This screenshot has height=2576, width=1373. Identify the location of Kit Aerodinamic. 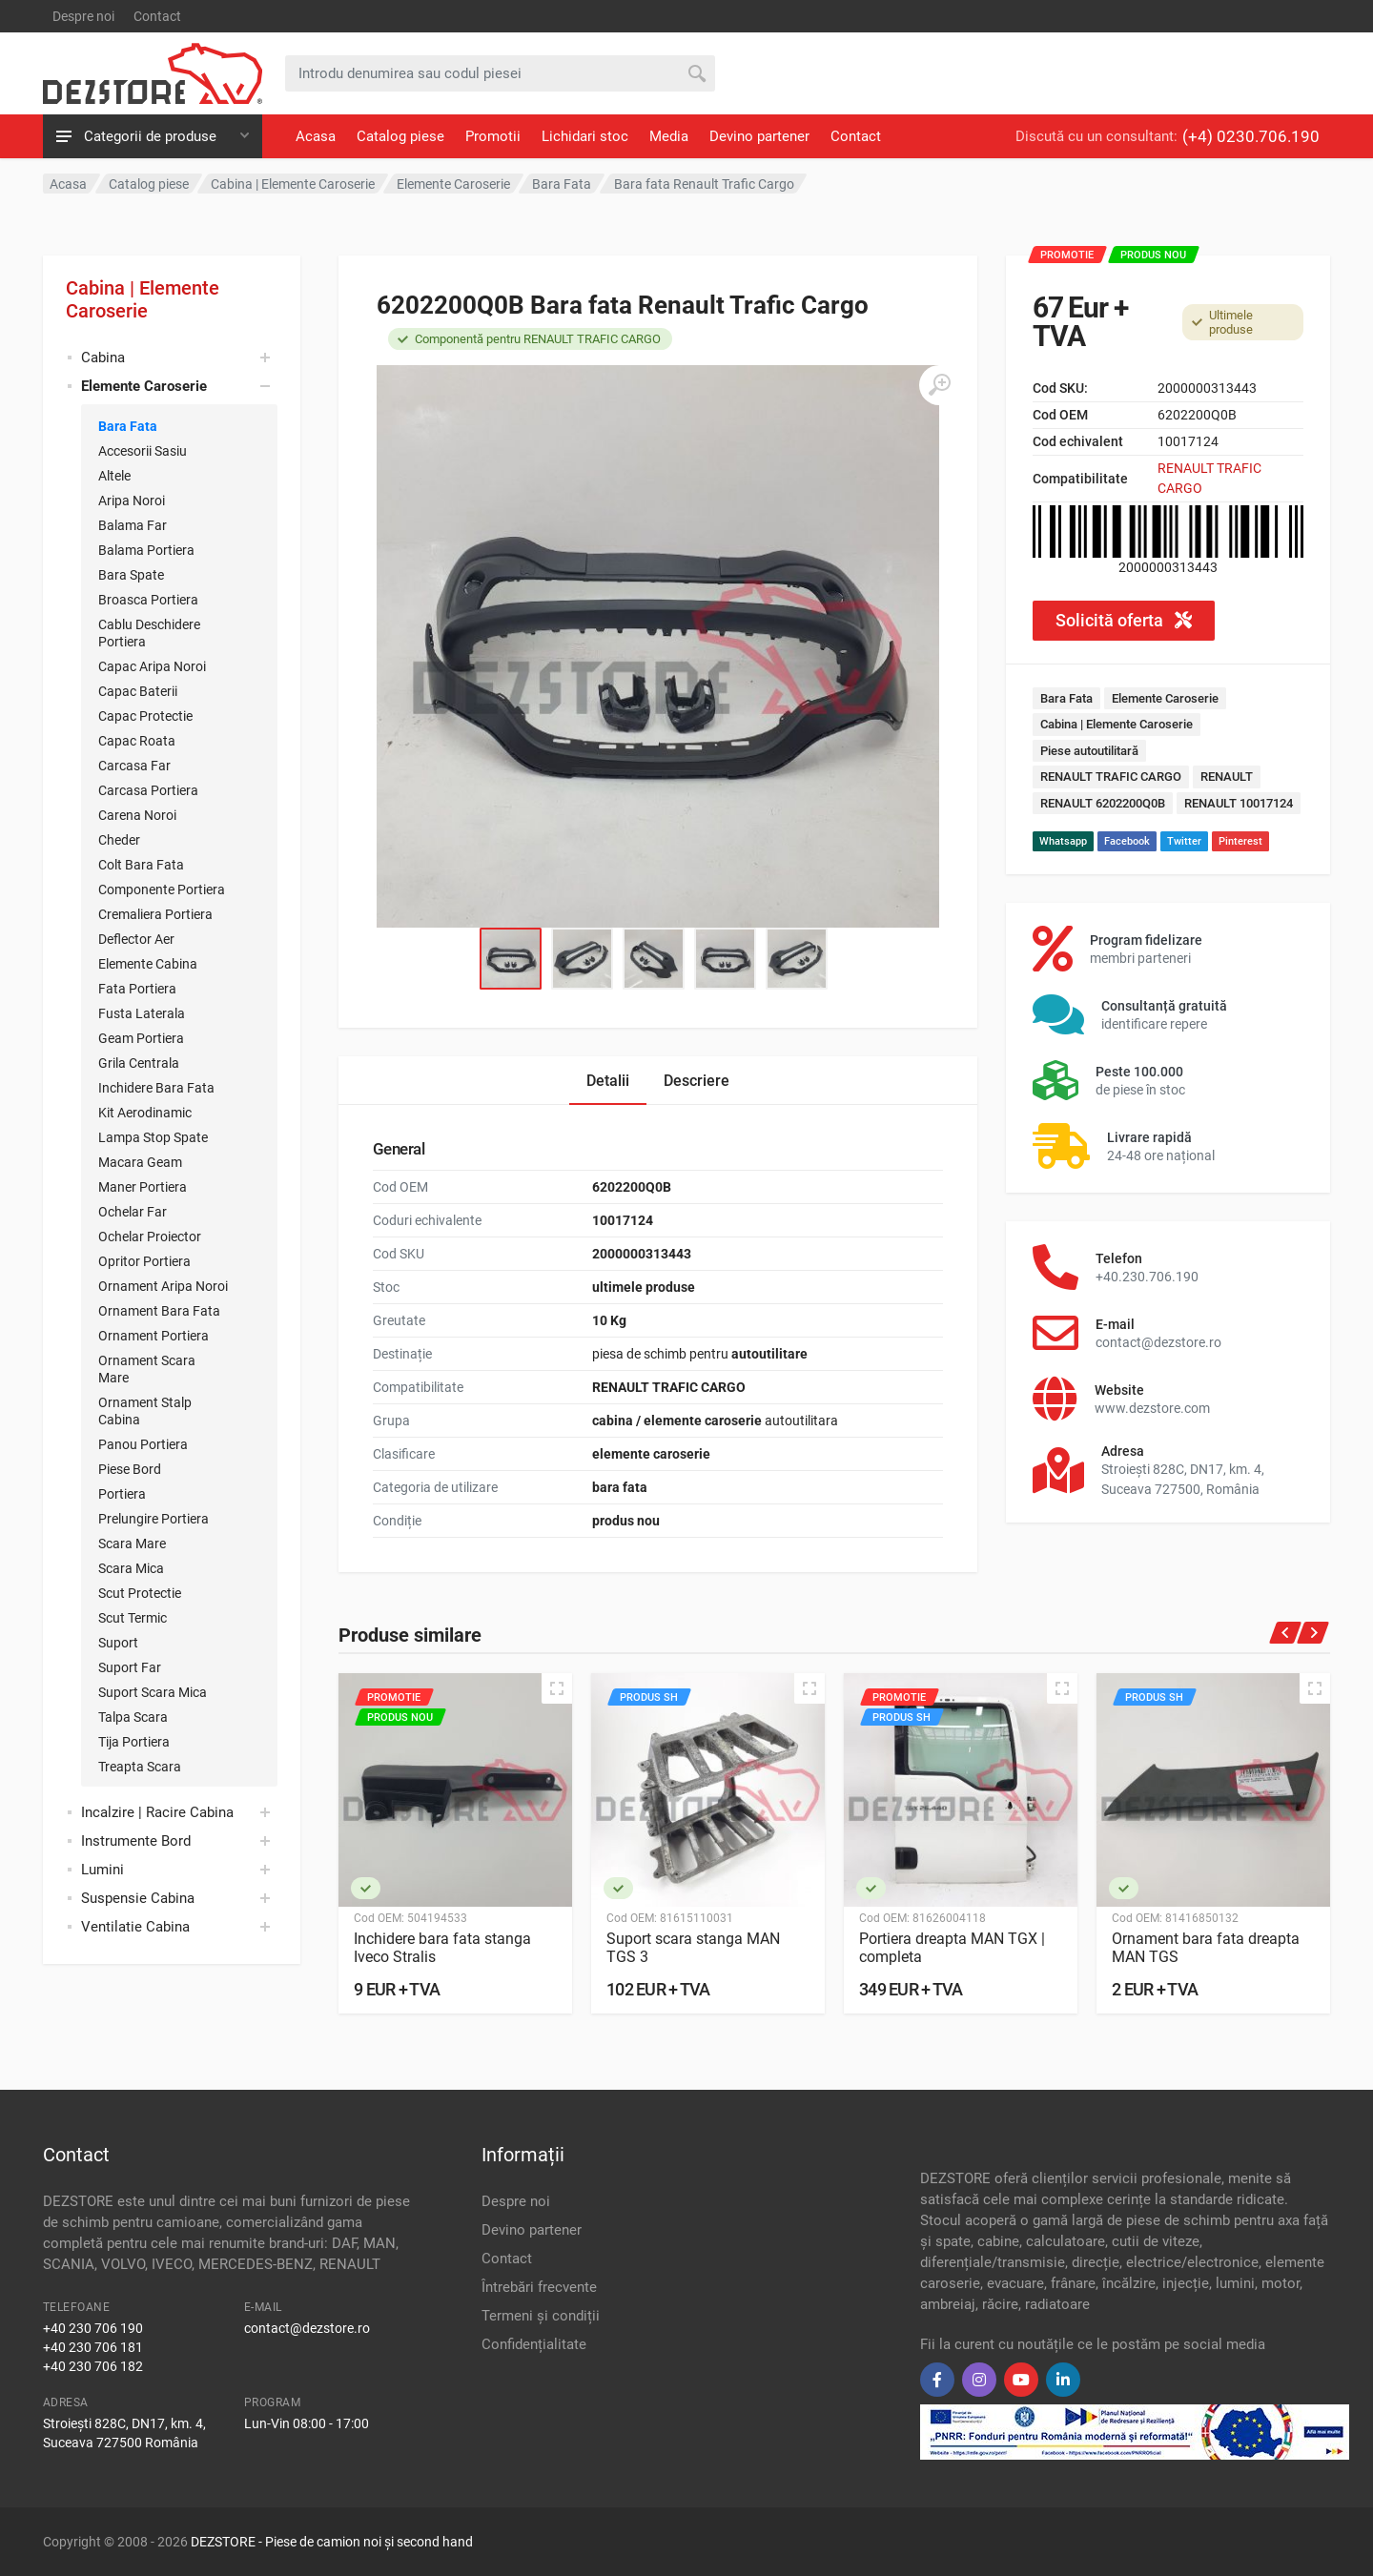
(145, 1112).